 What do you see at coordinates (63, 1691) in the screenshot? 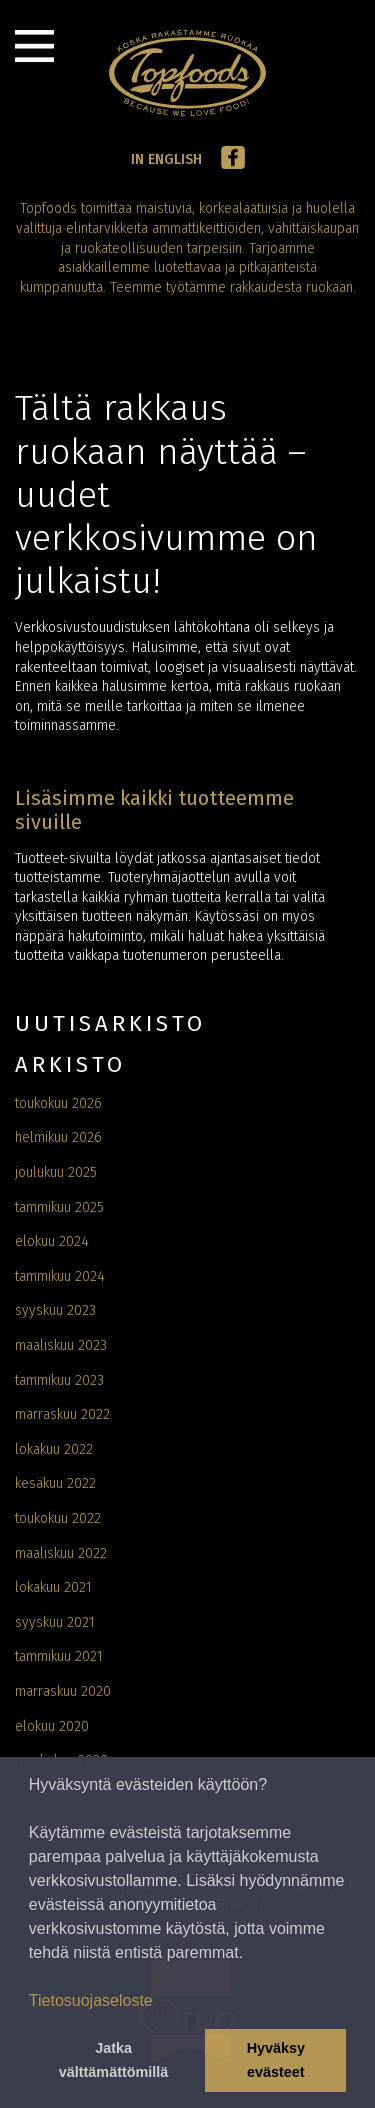
I see `marraskuu 2020` at bounding box center [63, 1691].